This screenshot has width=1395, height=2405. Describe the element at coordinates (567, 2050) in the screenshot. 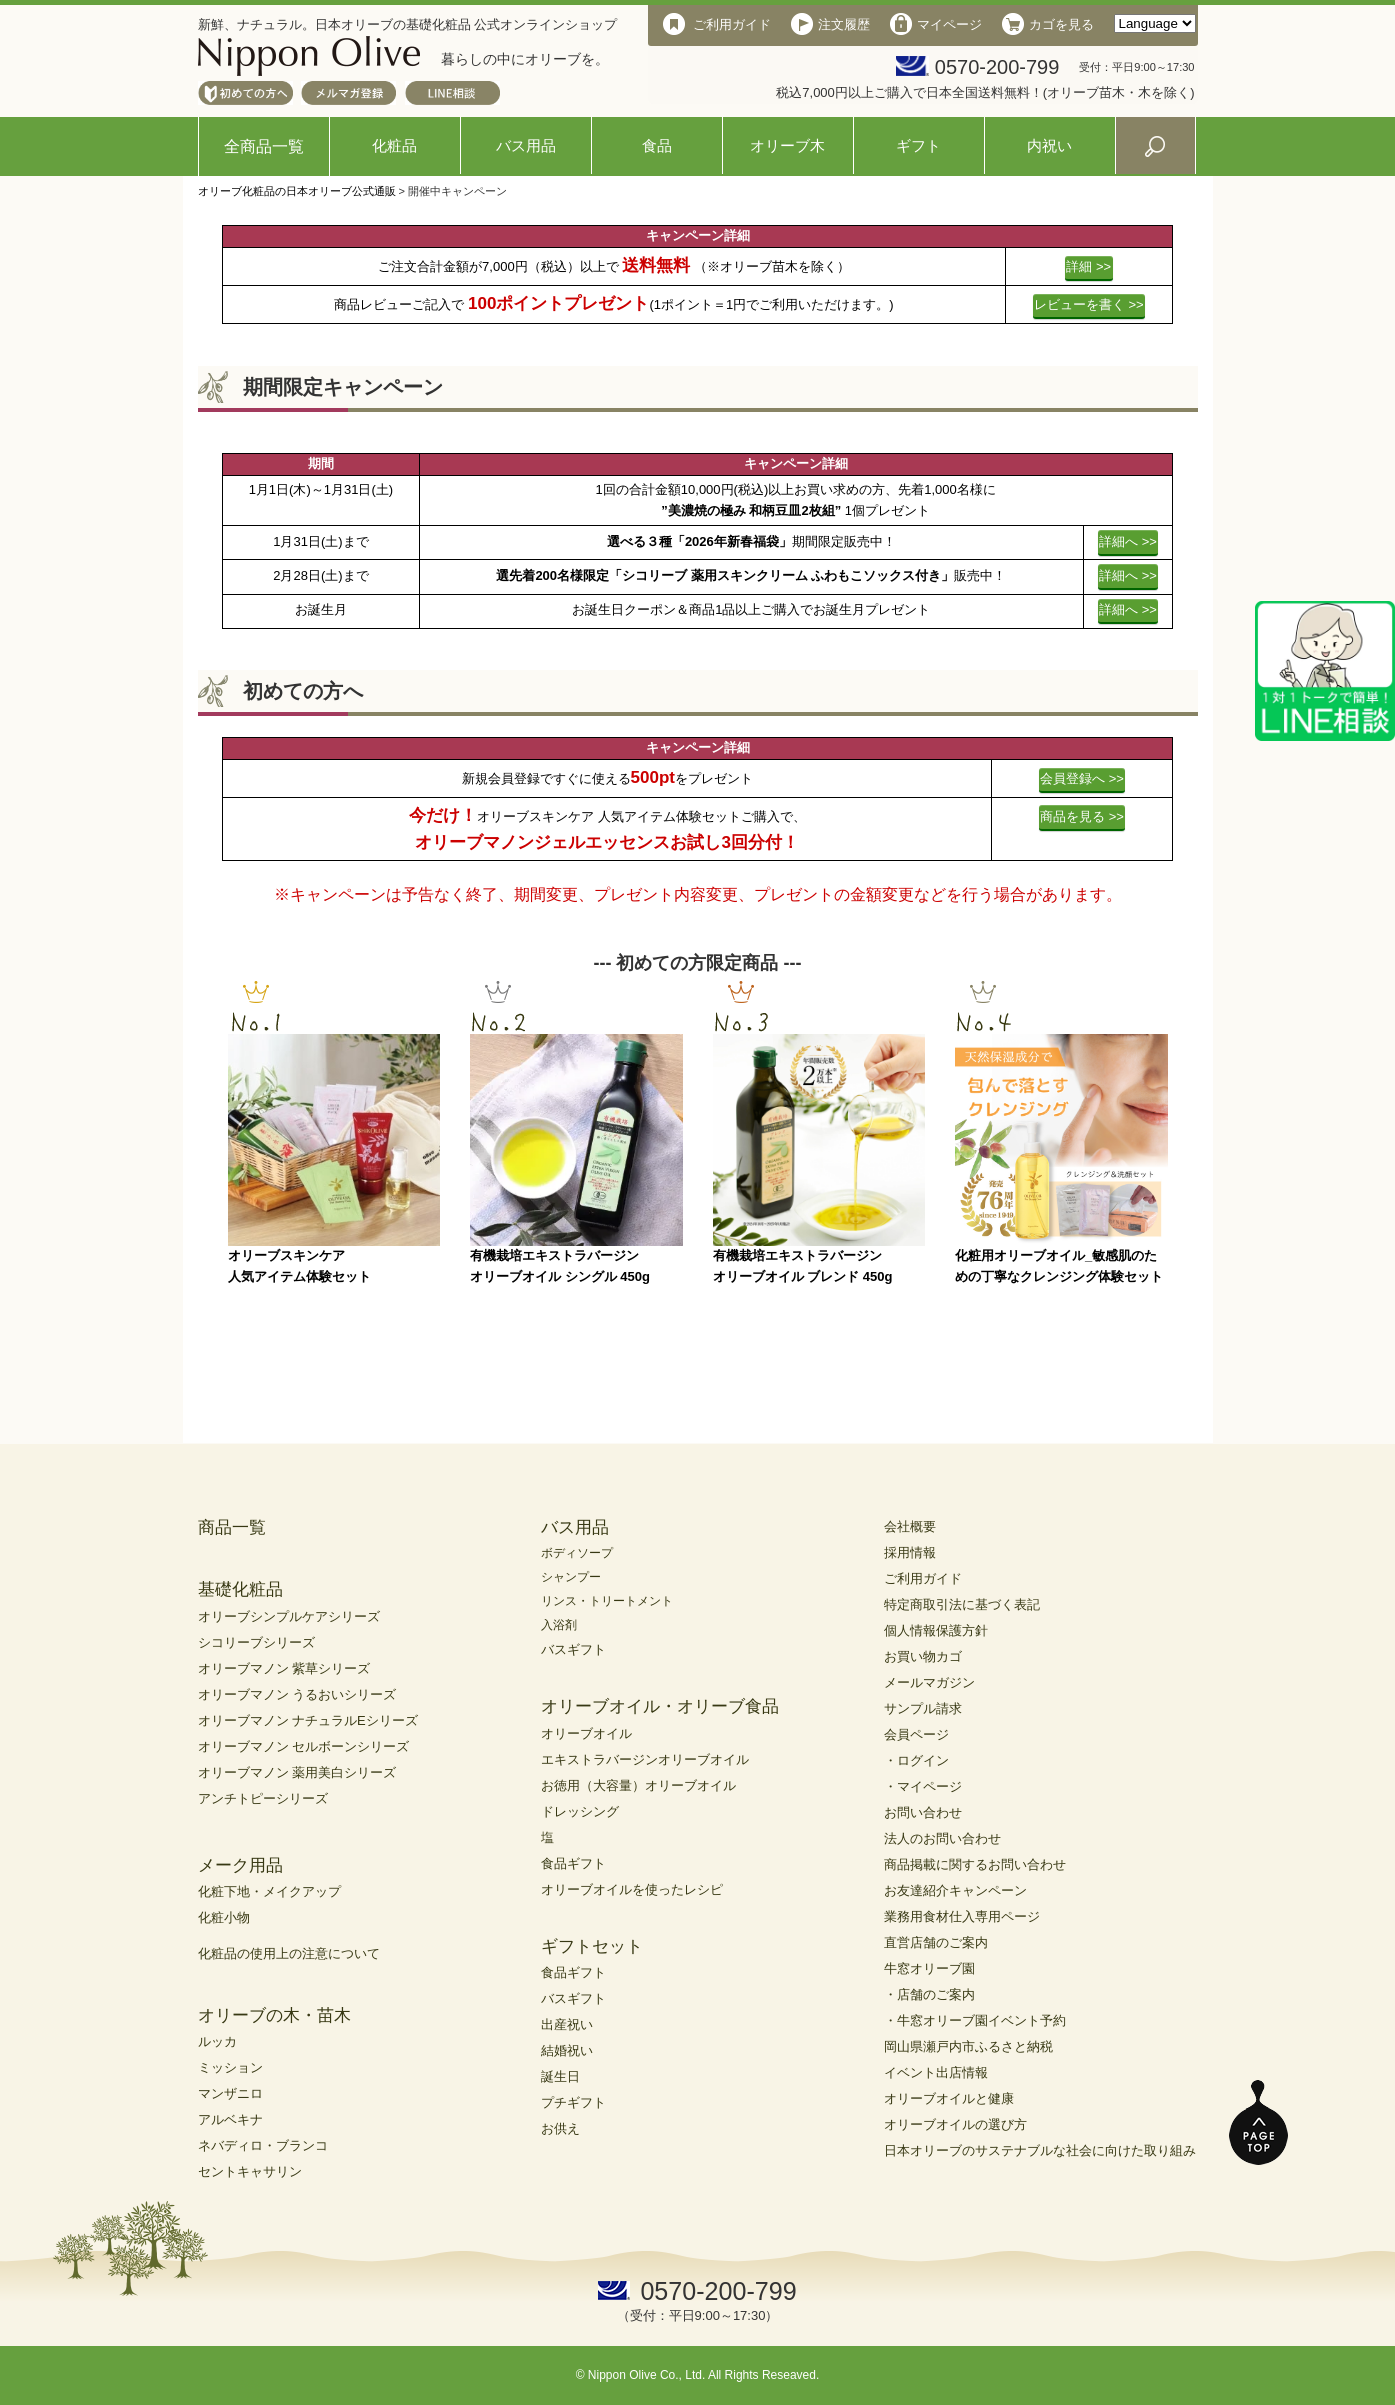

I see `結婚祝い` at that location.